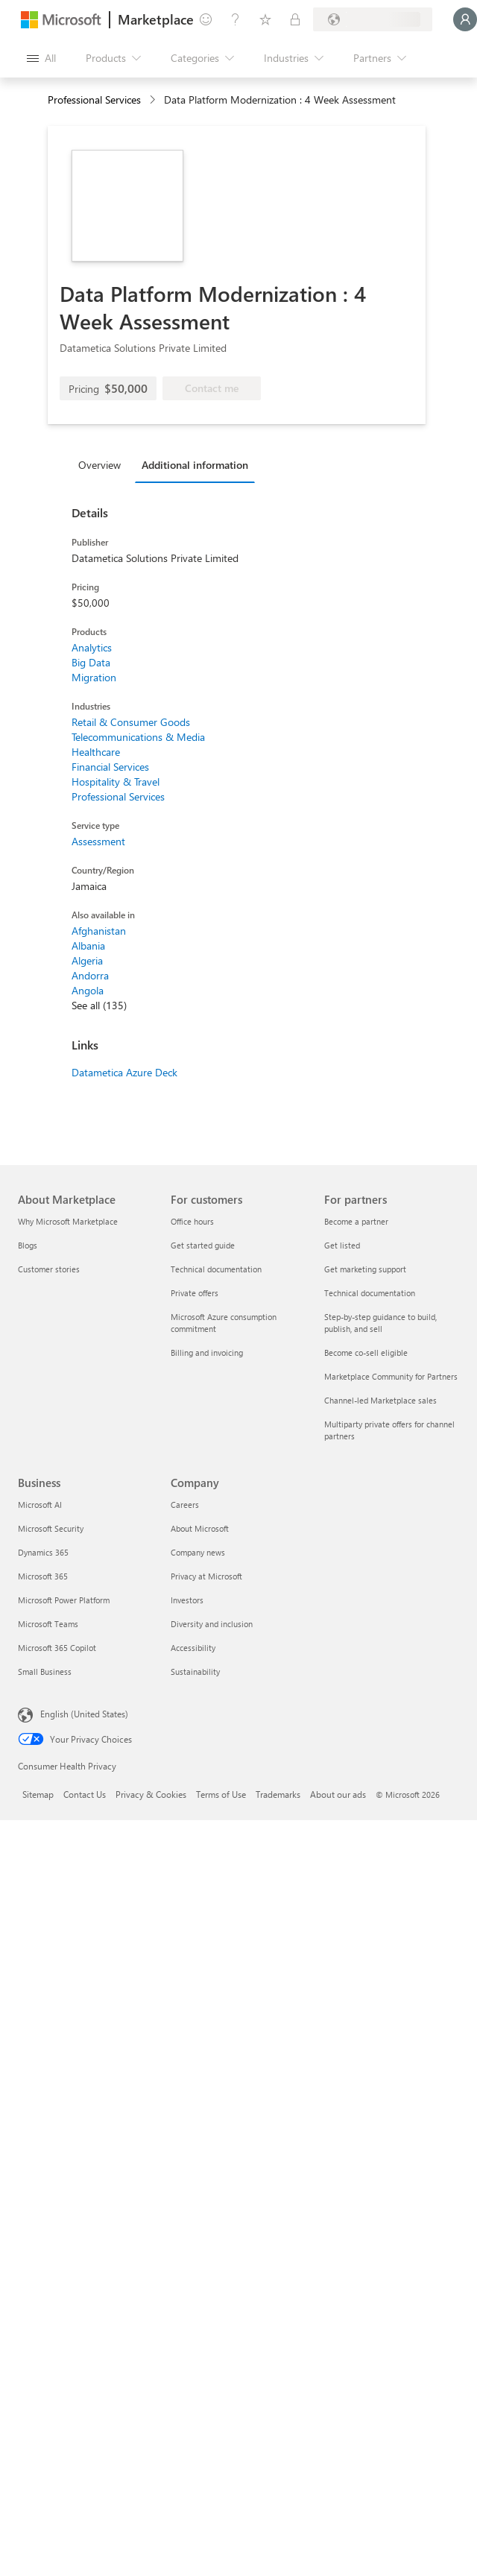 This screenshot has height=2576, width=477. Describe the element at coordinates (235, 19) in the screenshot. I see `[Help & support]` at that location.